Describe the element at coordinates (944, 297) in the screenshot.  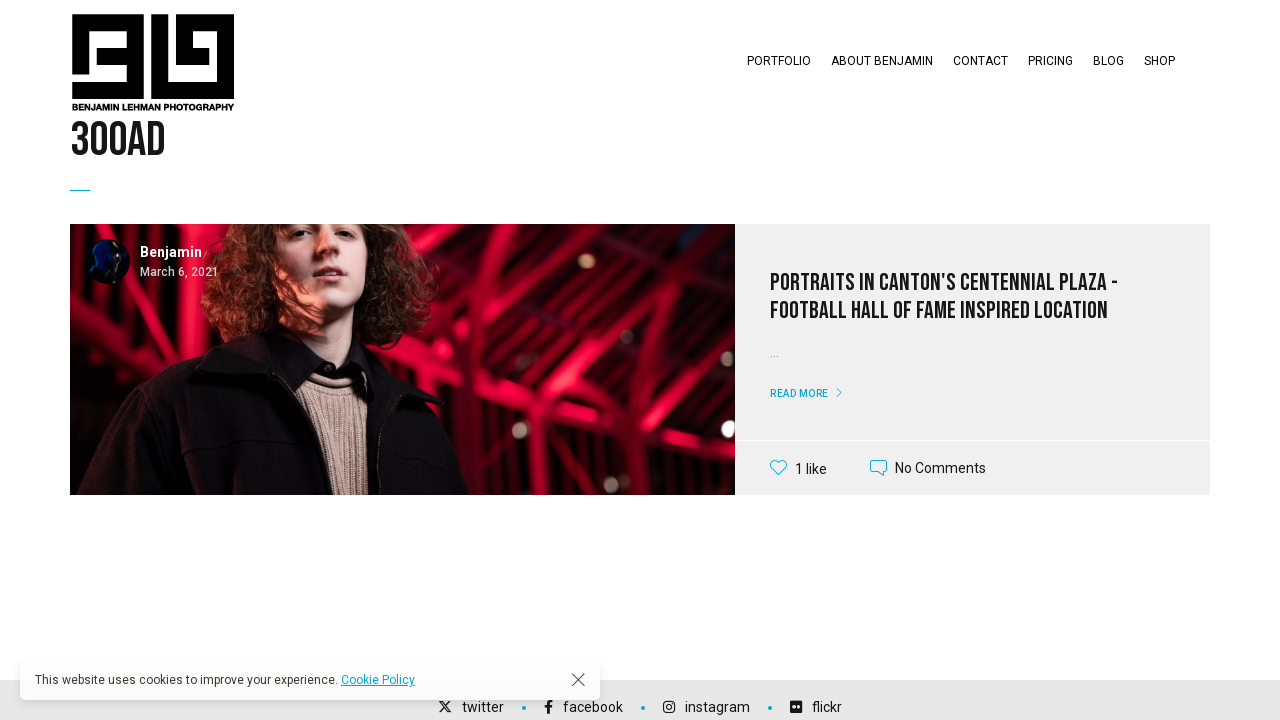
I see `Portraits in Canton's Centennial Plaza - Football Hall of Fame Inspired Location` at that location.